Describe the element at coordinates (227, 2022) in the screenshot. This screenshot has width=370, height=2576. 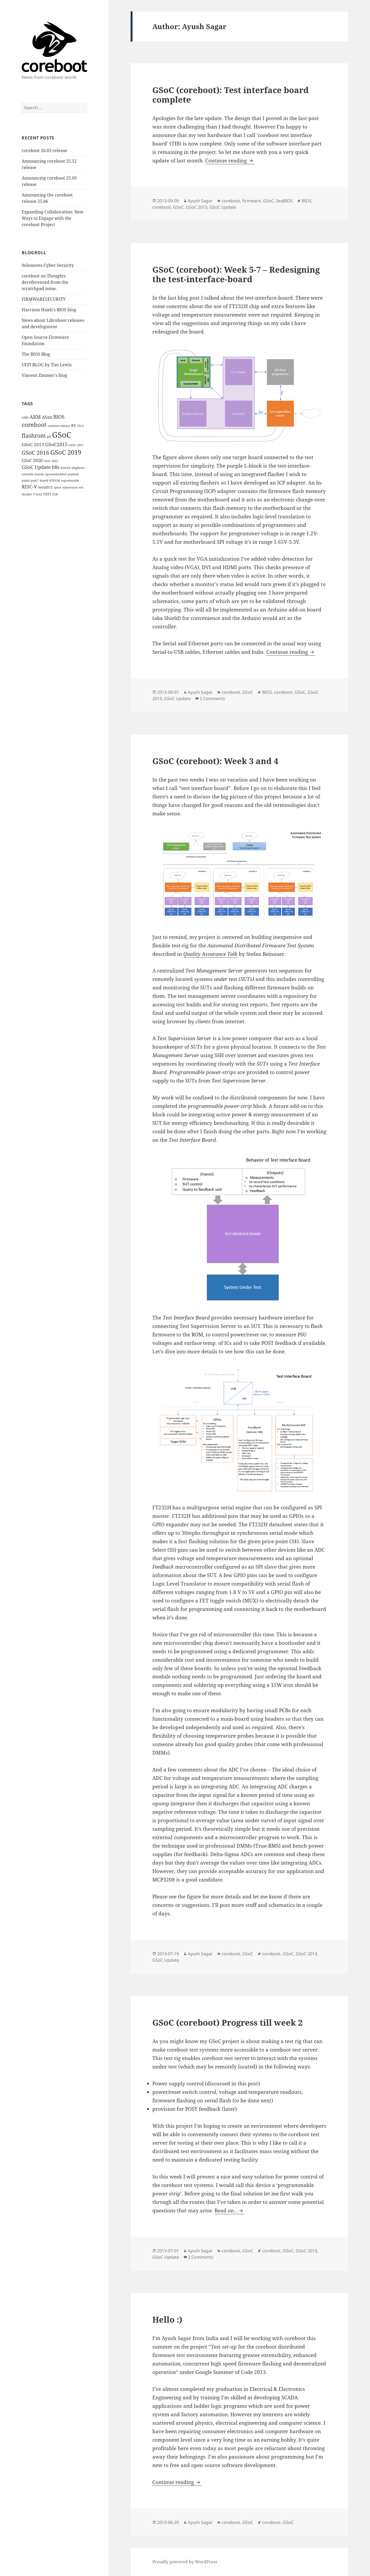
I see `GSoC (coreboot) Progress till week 2` at that location.